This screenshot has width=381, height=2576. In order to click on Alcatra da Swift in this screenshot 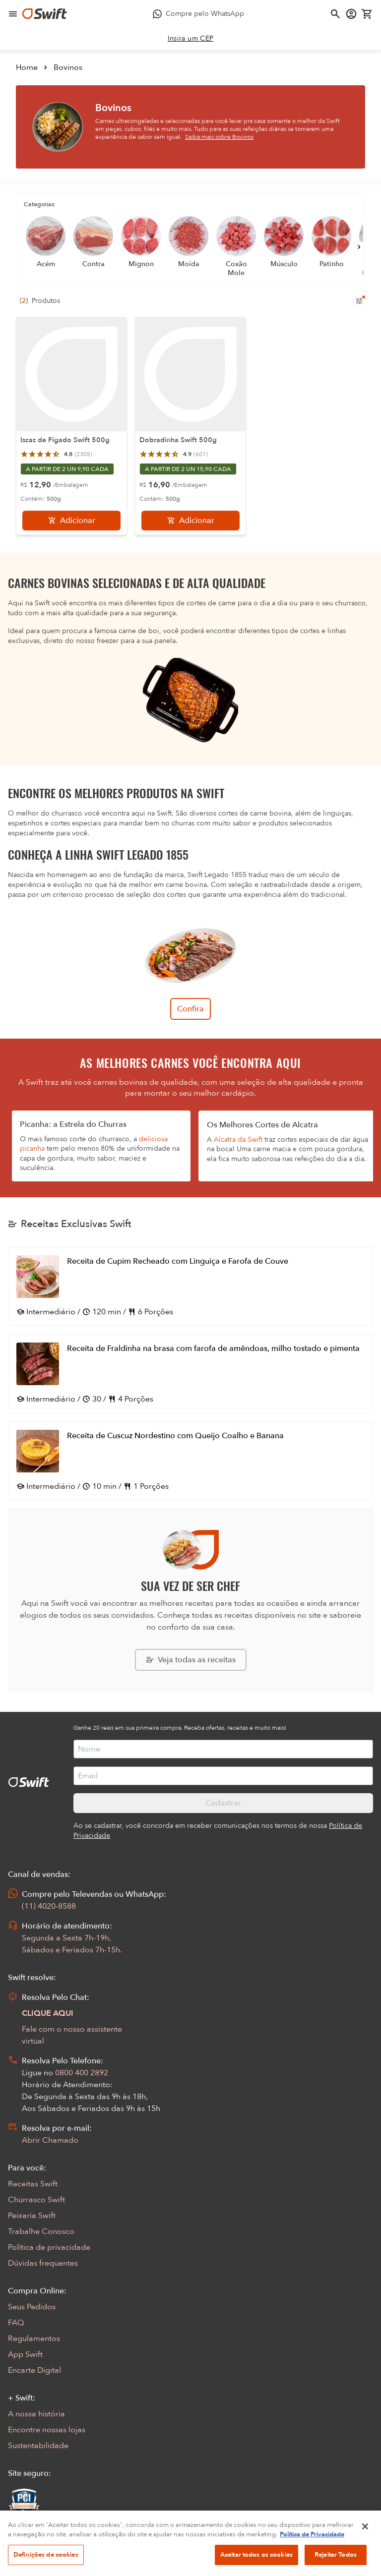, I will do `click(238, 1139)`.